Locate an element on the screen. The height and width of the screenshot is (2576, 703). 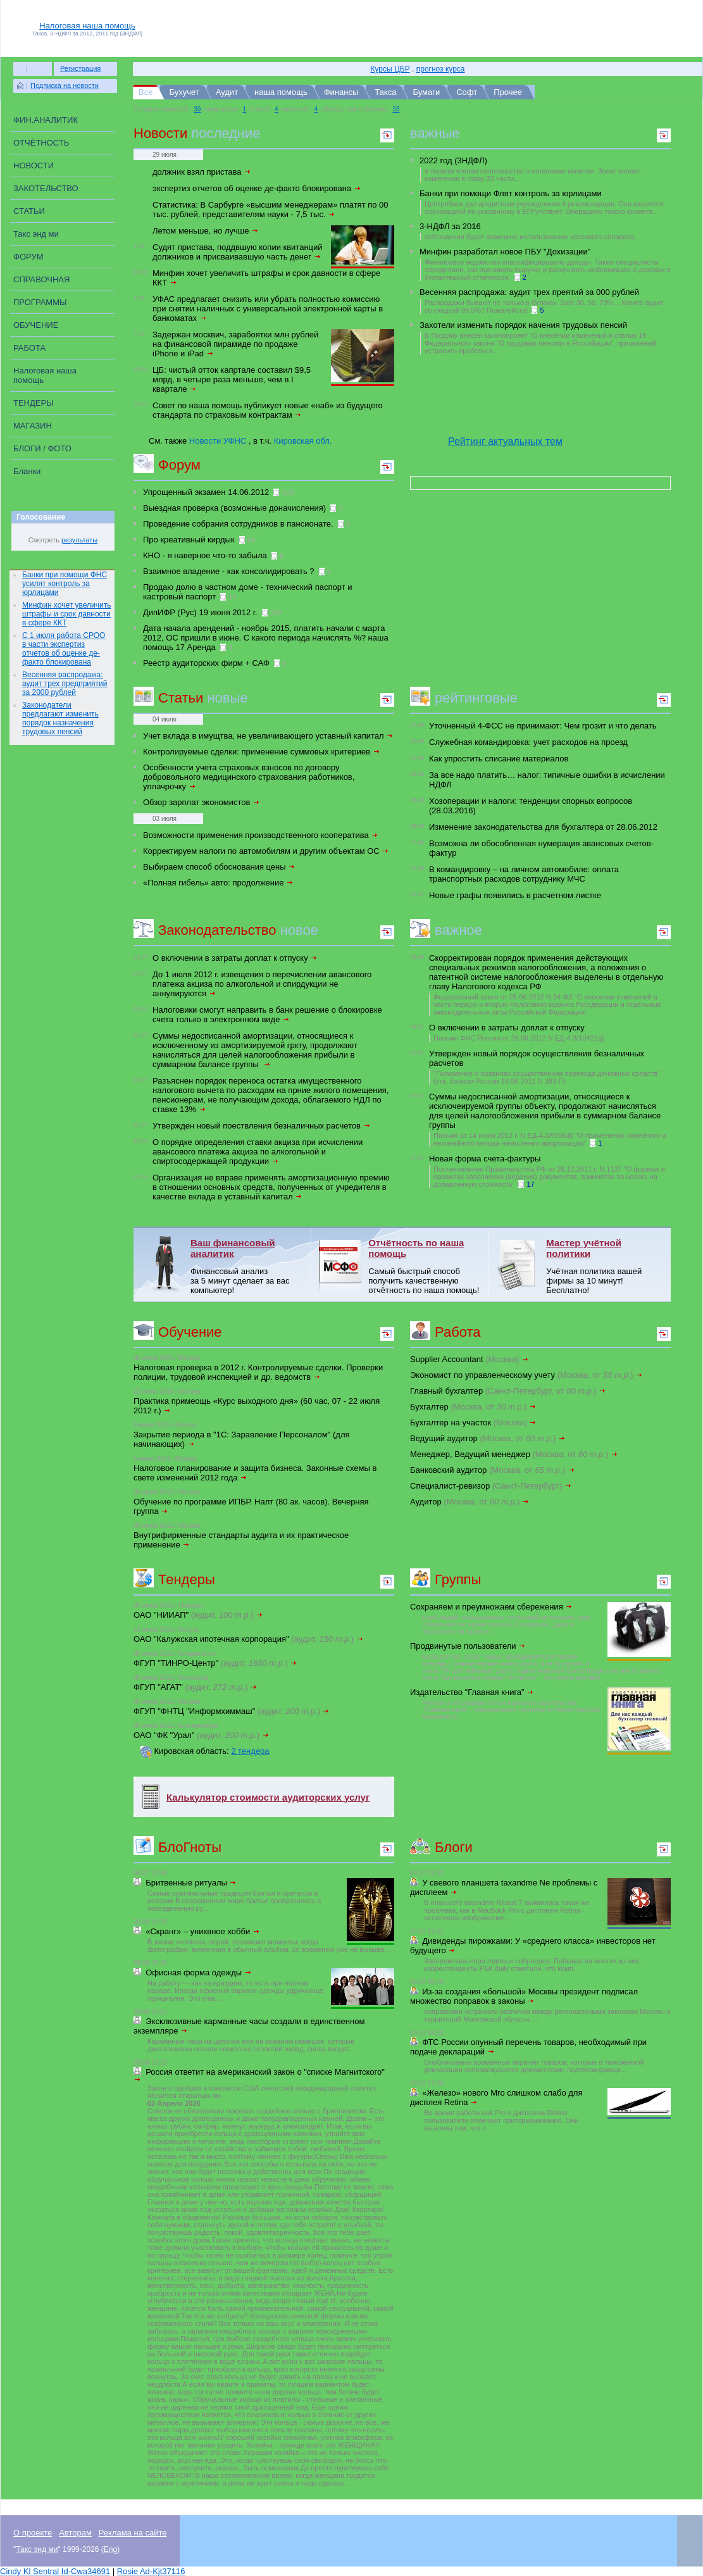
ЦБ: чистый отток капртале составил $9,5 млрд, в четыре раза меньше, чем в I квартале is located at coordinates (231, 379).